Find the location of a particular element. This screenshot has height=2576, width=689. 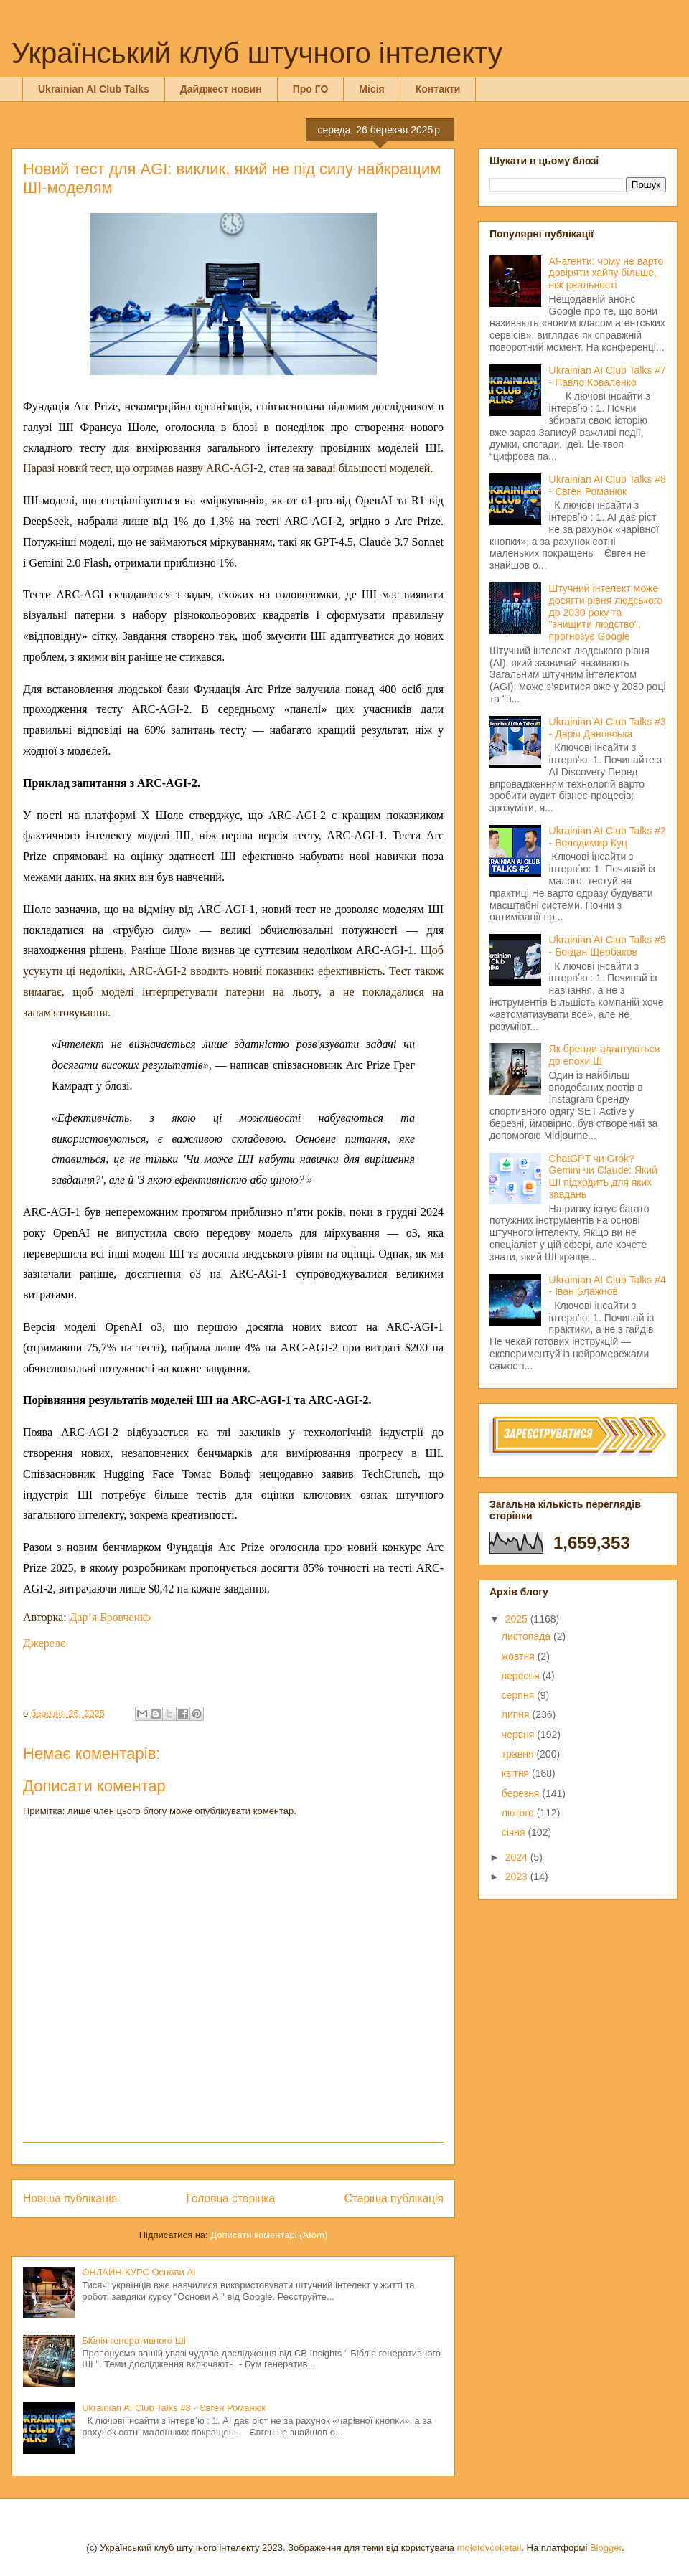

листопада is located at coordinates (527, 1636).